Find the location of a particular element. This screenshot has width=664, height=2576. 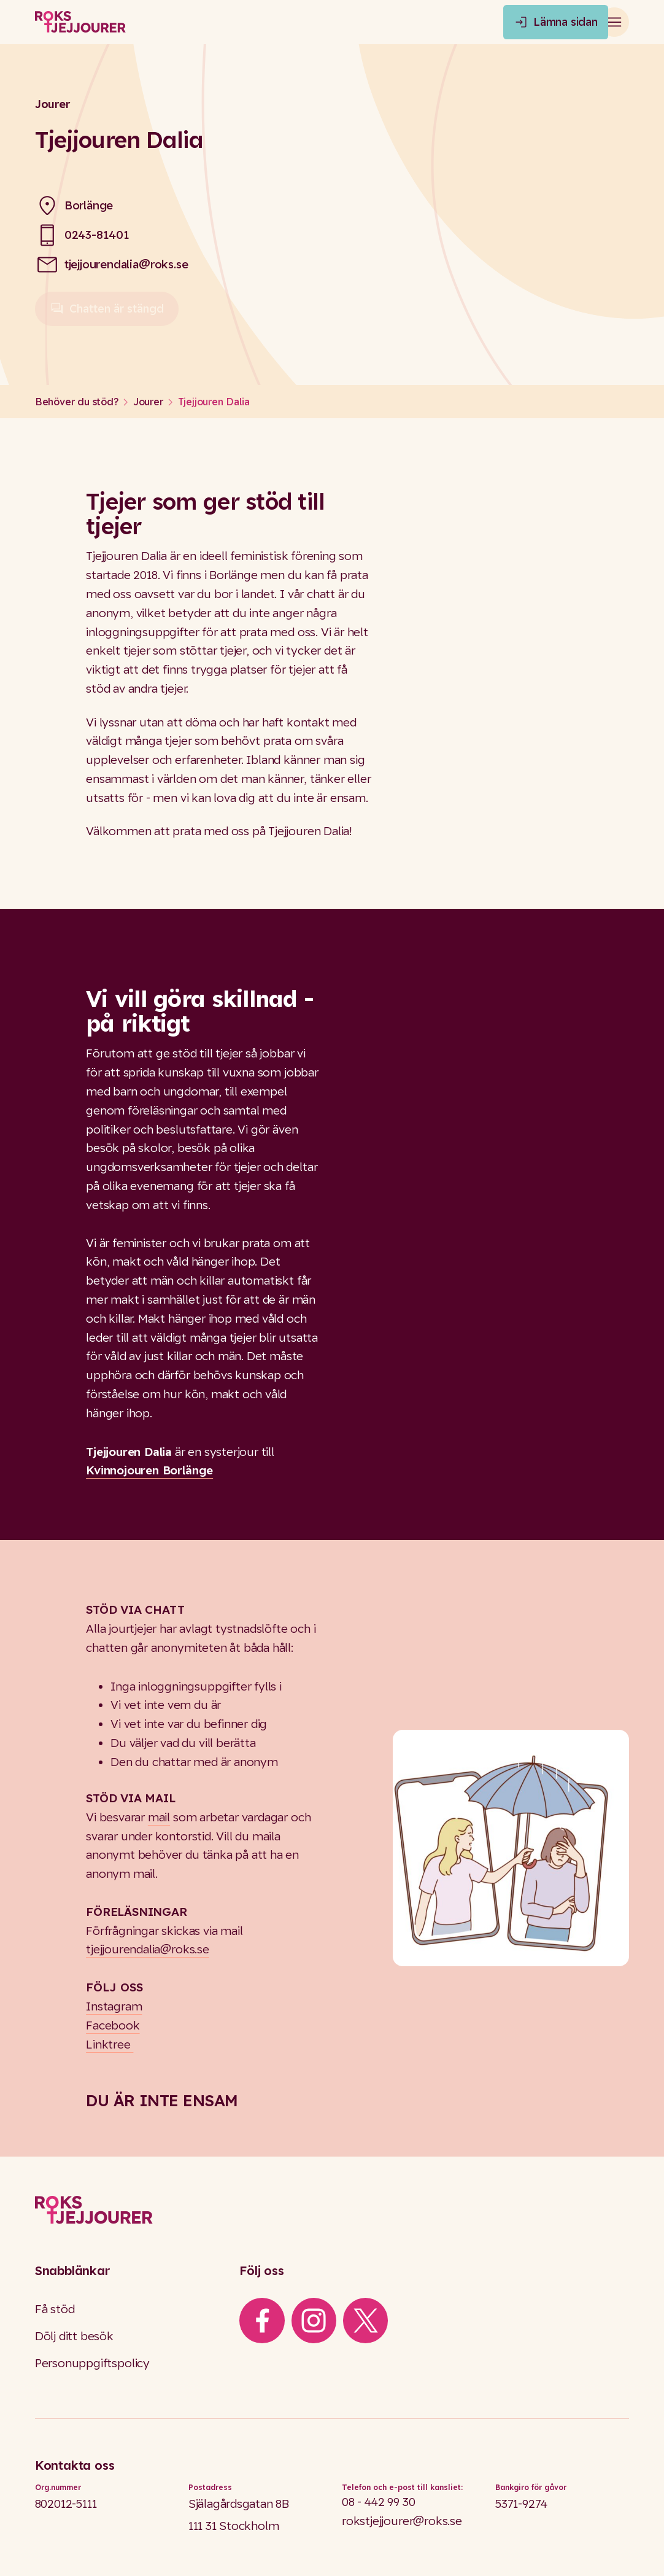

Få stöd is located at coordinates (55, 2309).